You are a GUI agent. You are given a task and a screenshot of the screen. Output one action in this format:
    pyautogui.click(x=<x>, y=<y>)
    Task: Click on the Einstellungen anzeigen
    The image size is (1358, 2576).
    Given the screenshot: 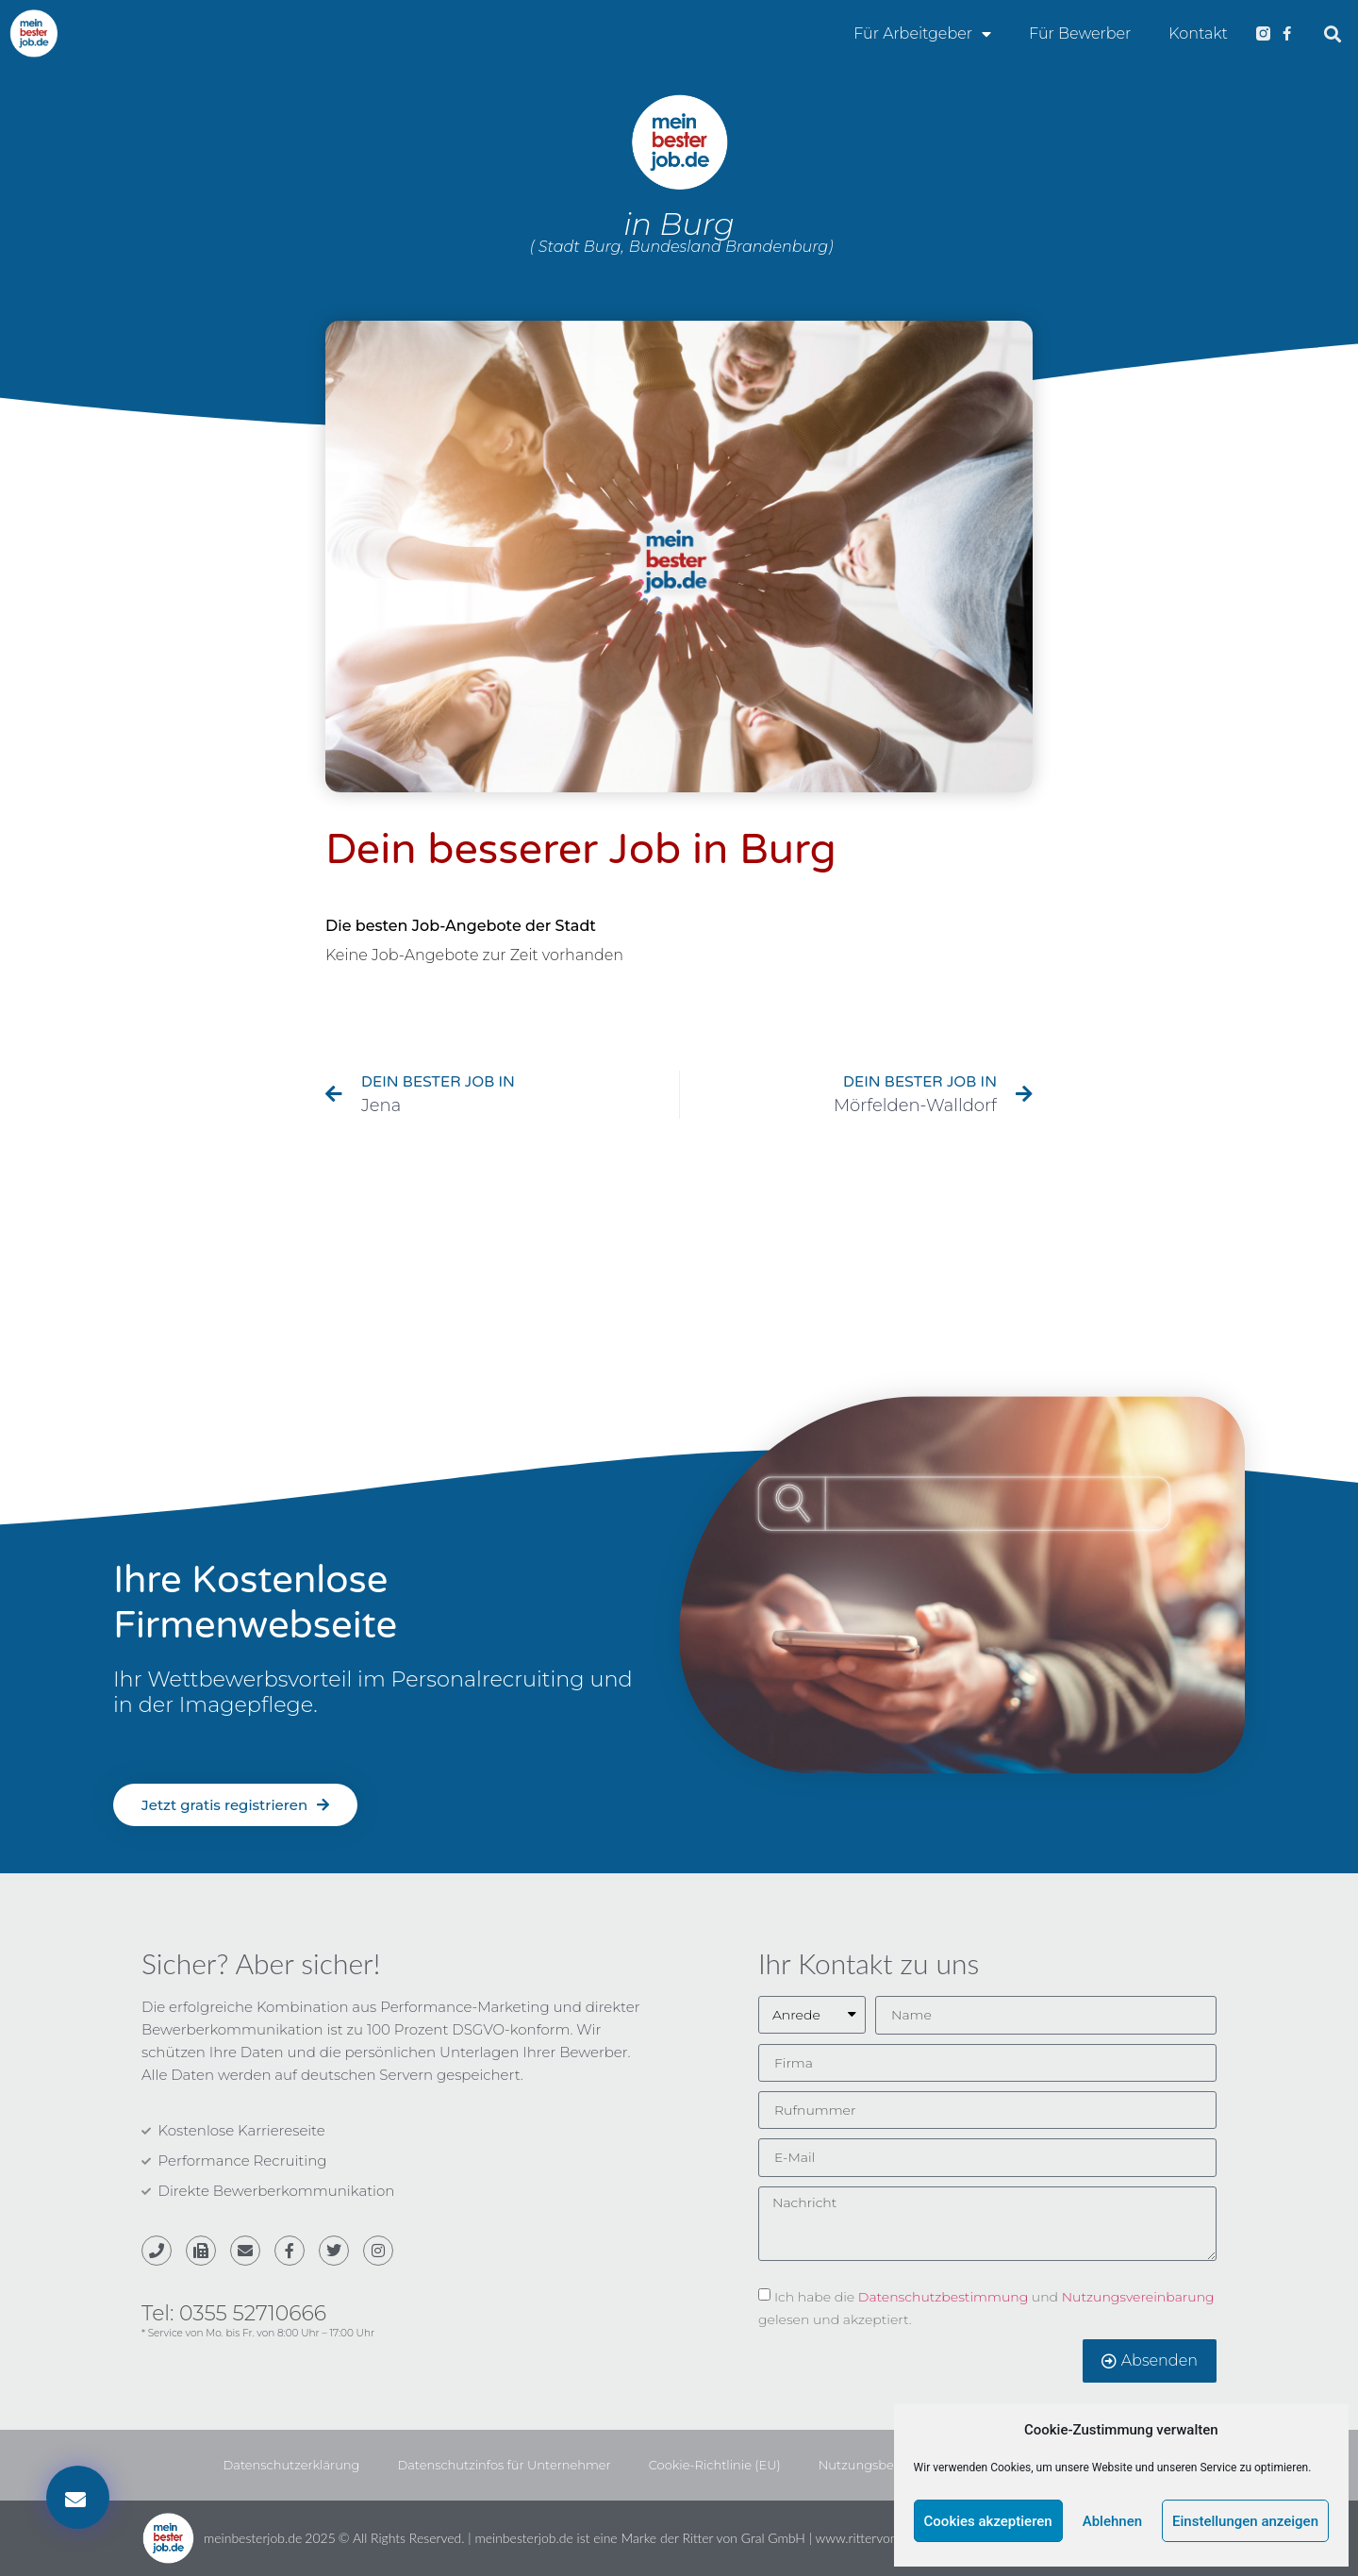 What is the action you would take?
    pyautogui.click(x=1245, y=2521)
    